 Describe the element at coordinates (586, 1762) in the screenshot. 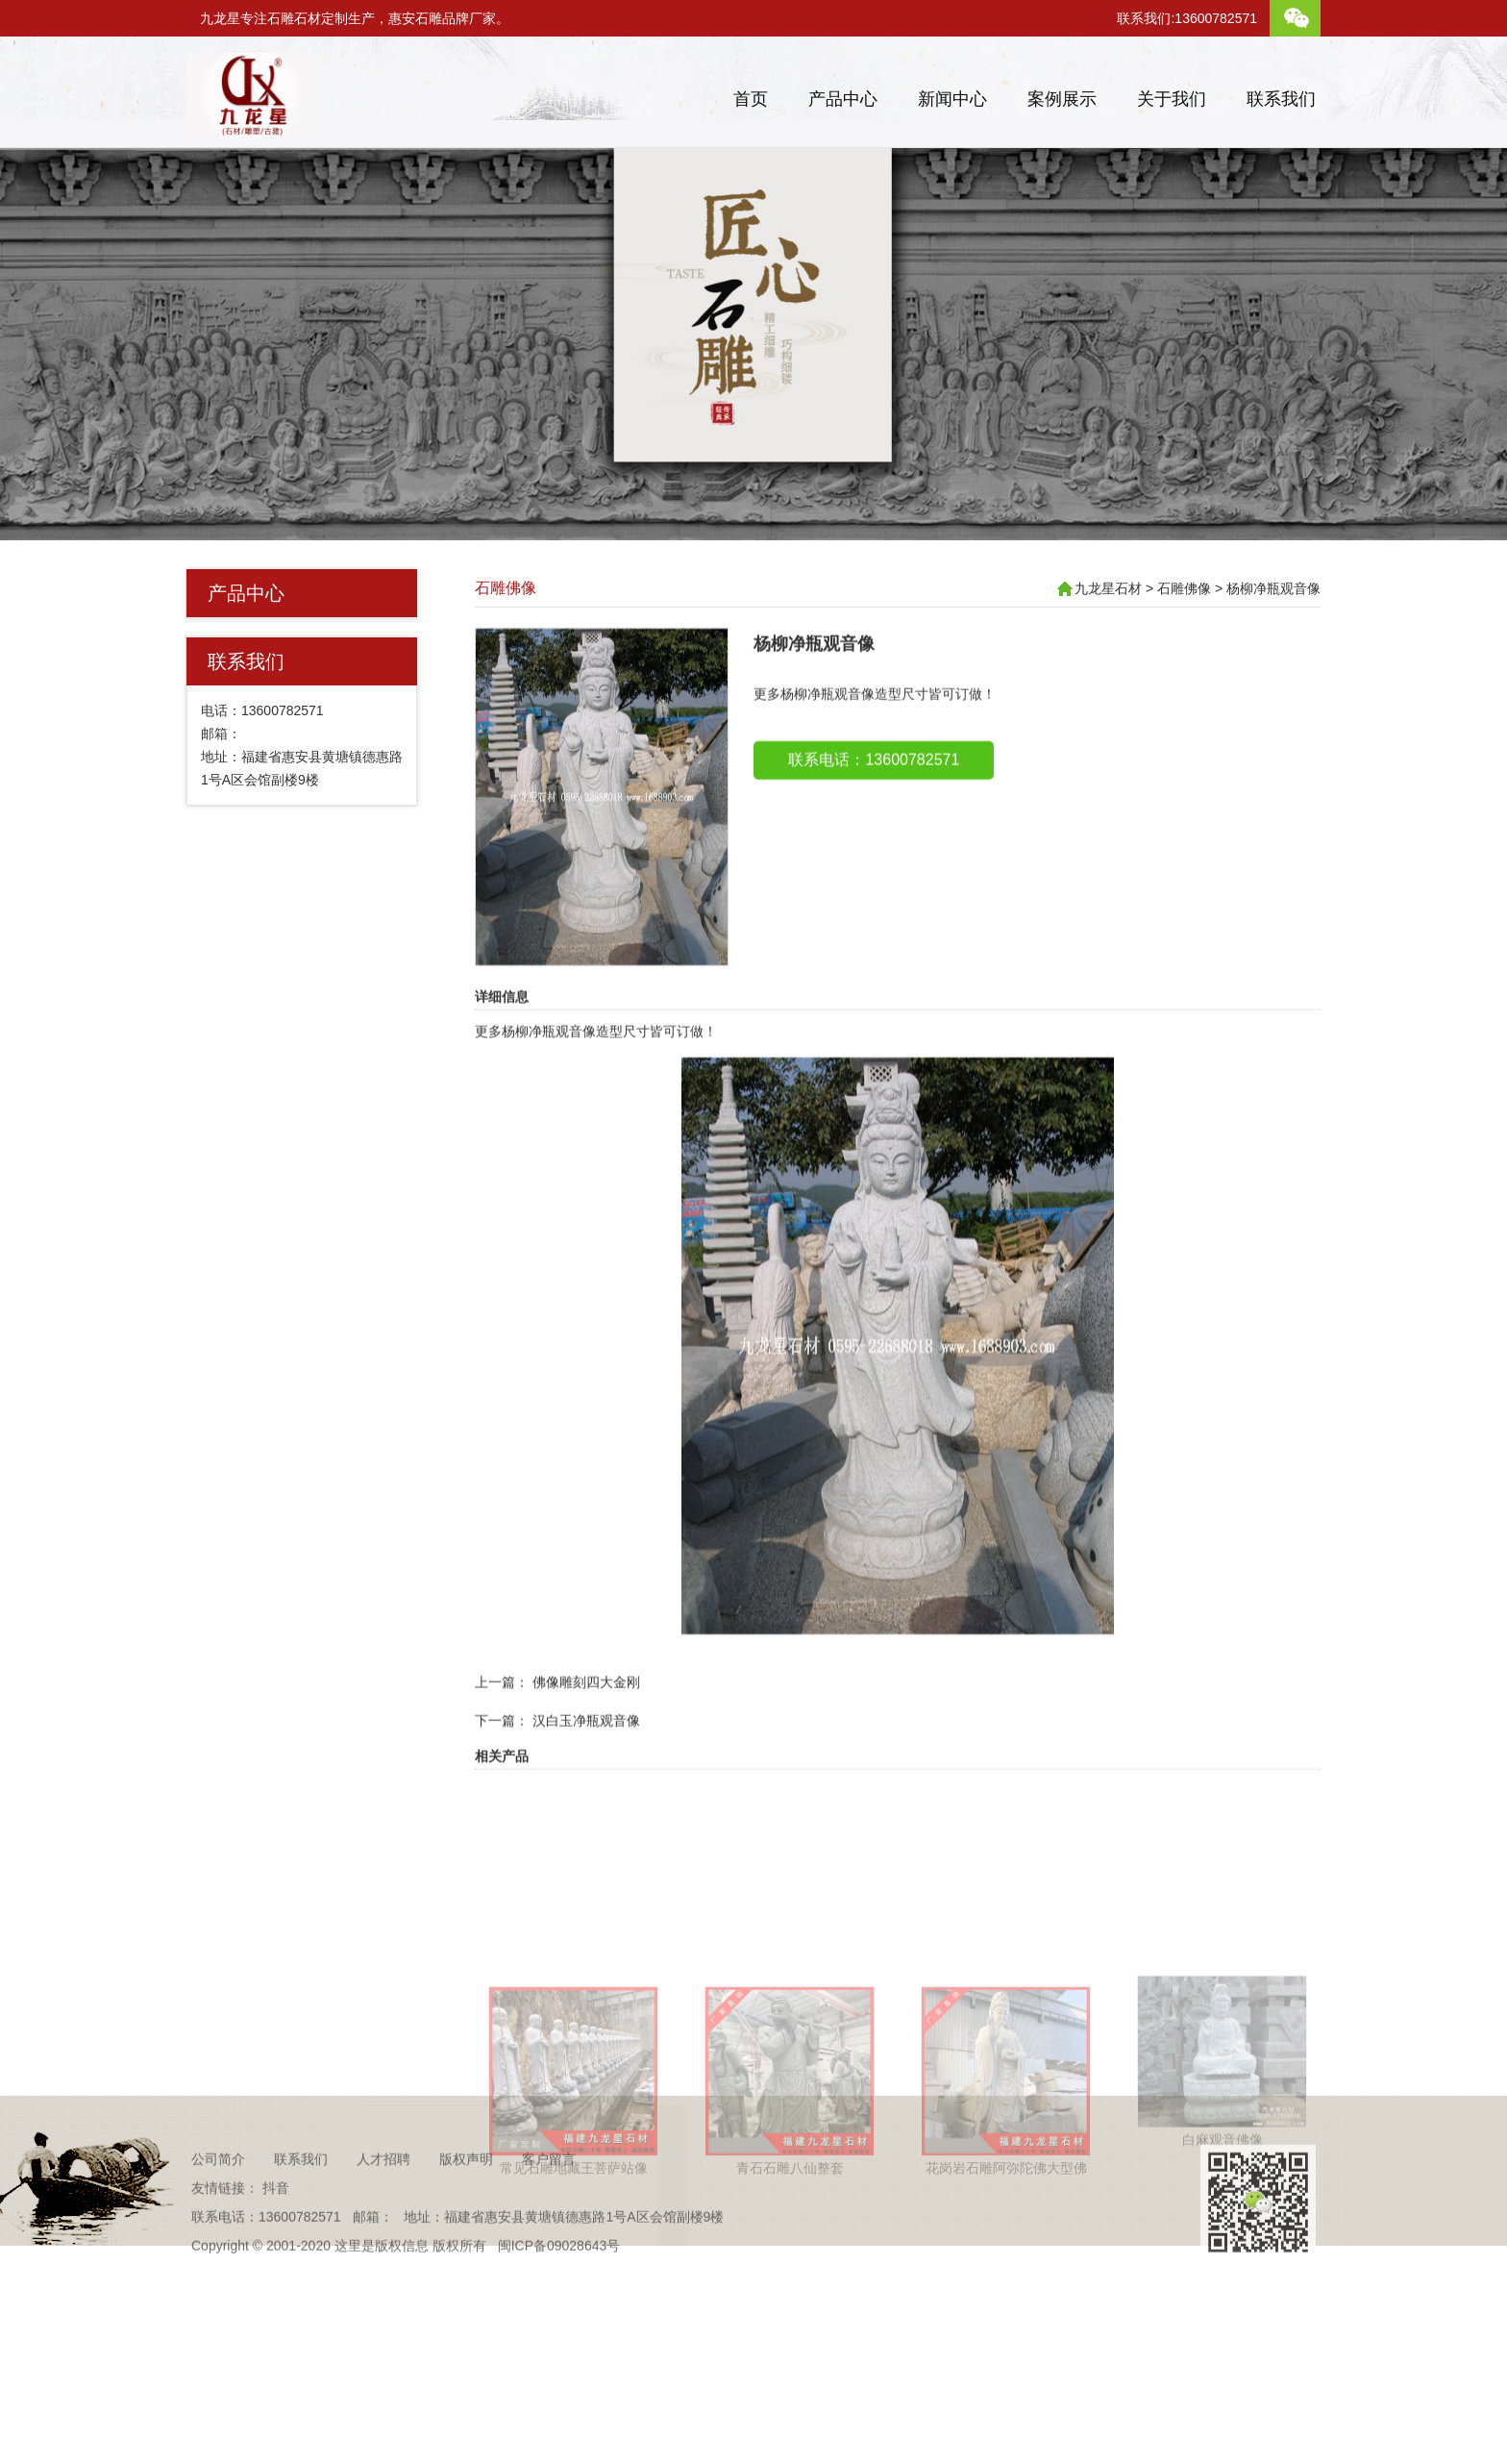

I see `汉白玉净瓶观音像` at that location.